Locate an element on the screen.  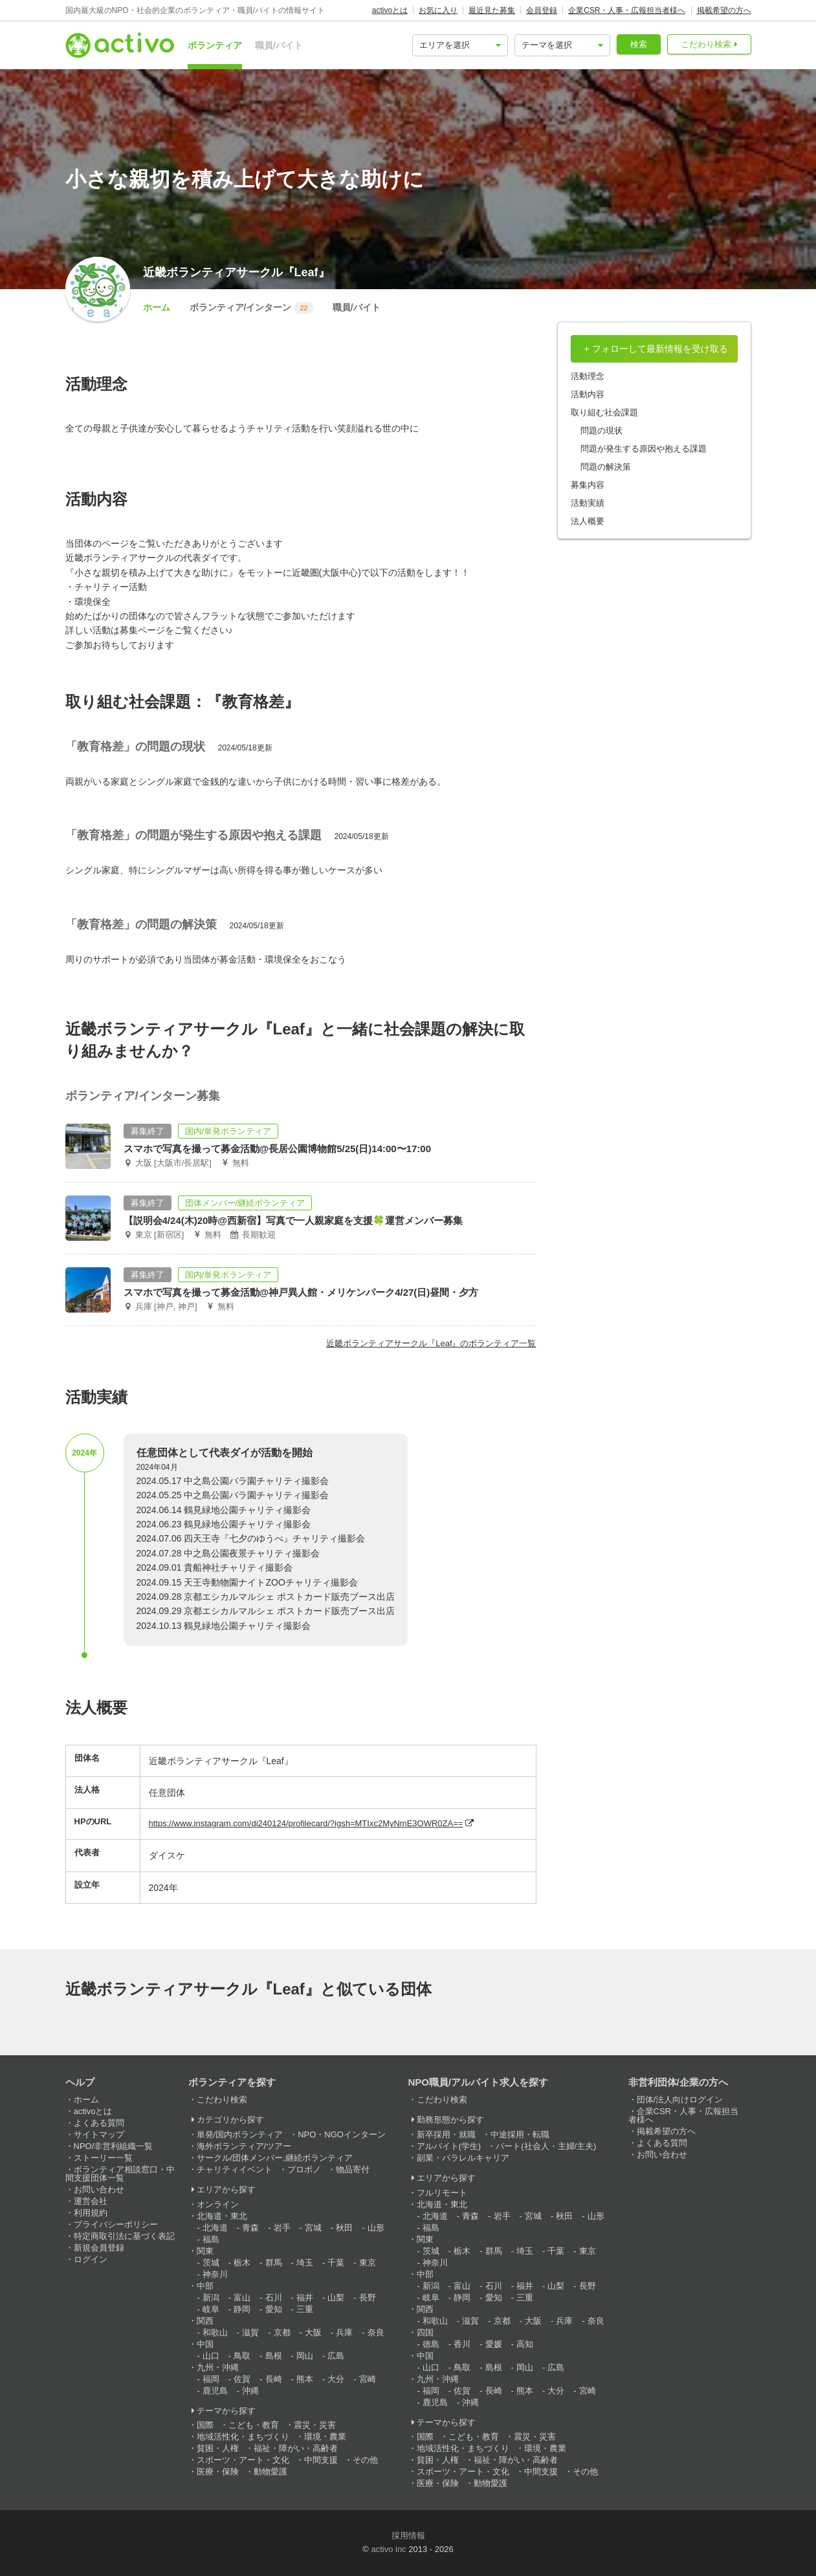
徳島 is located at coordinates (431, 2344).